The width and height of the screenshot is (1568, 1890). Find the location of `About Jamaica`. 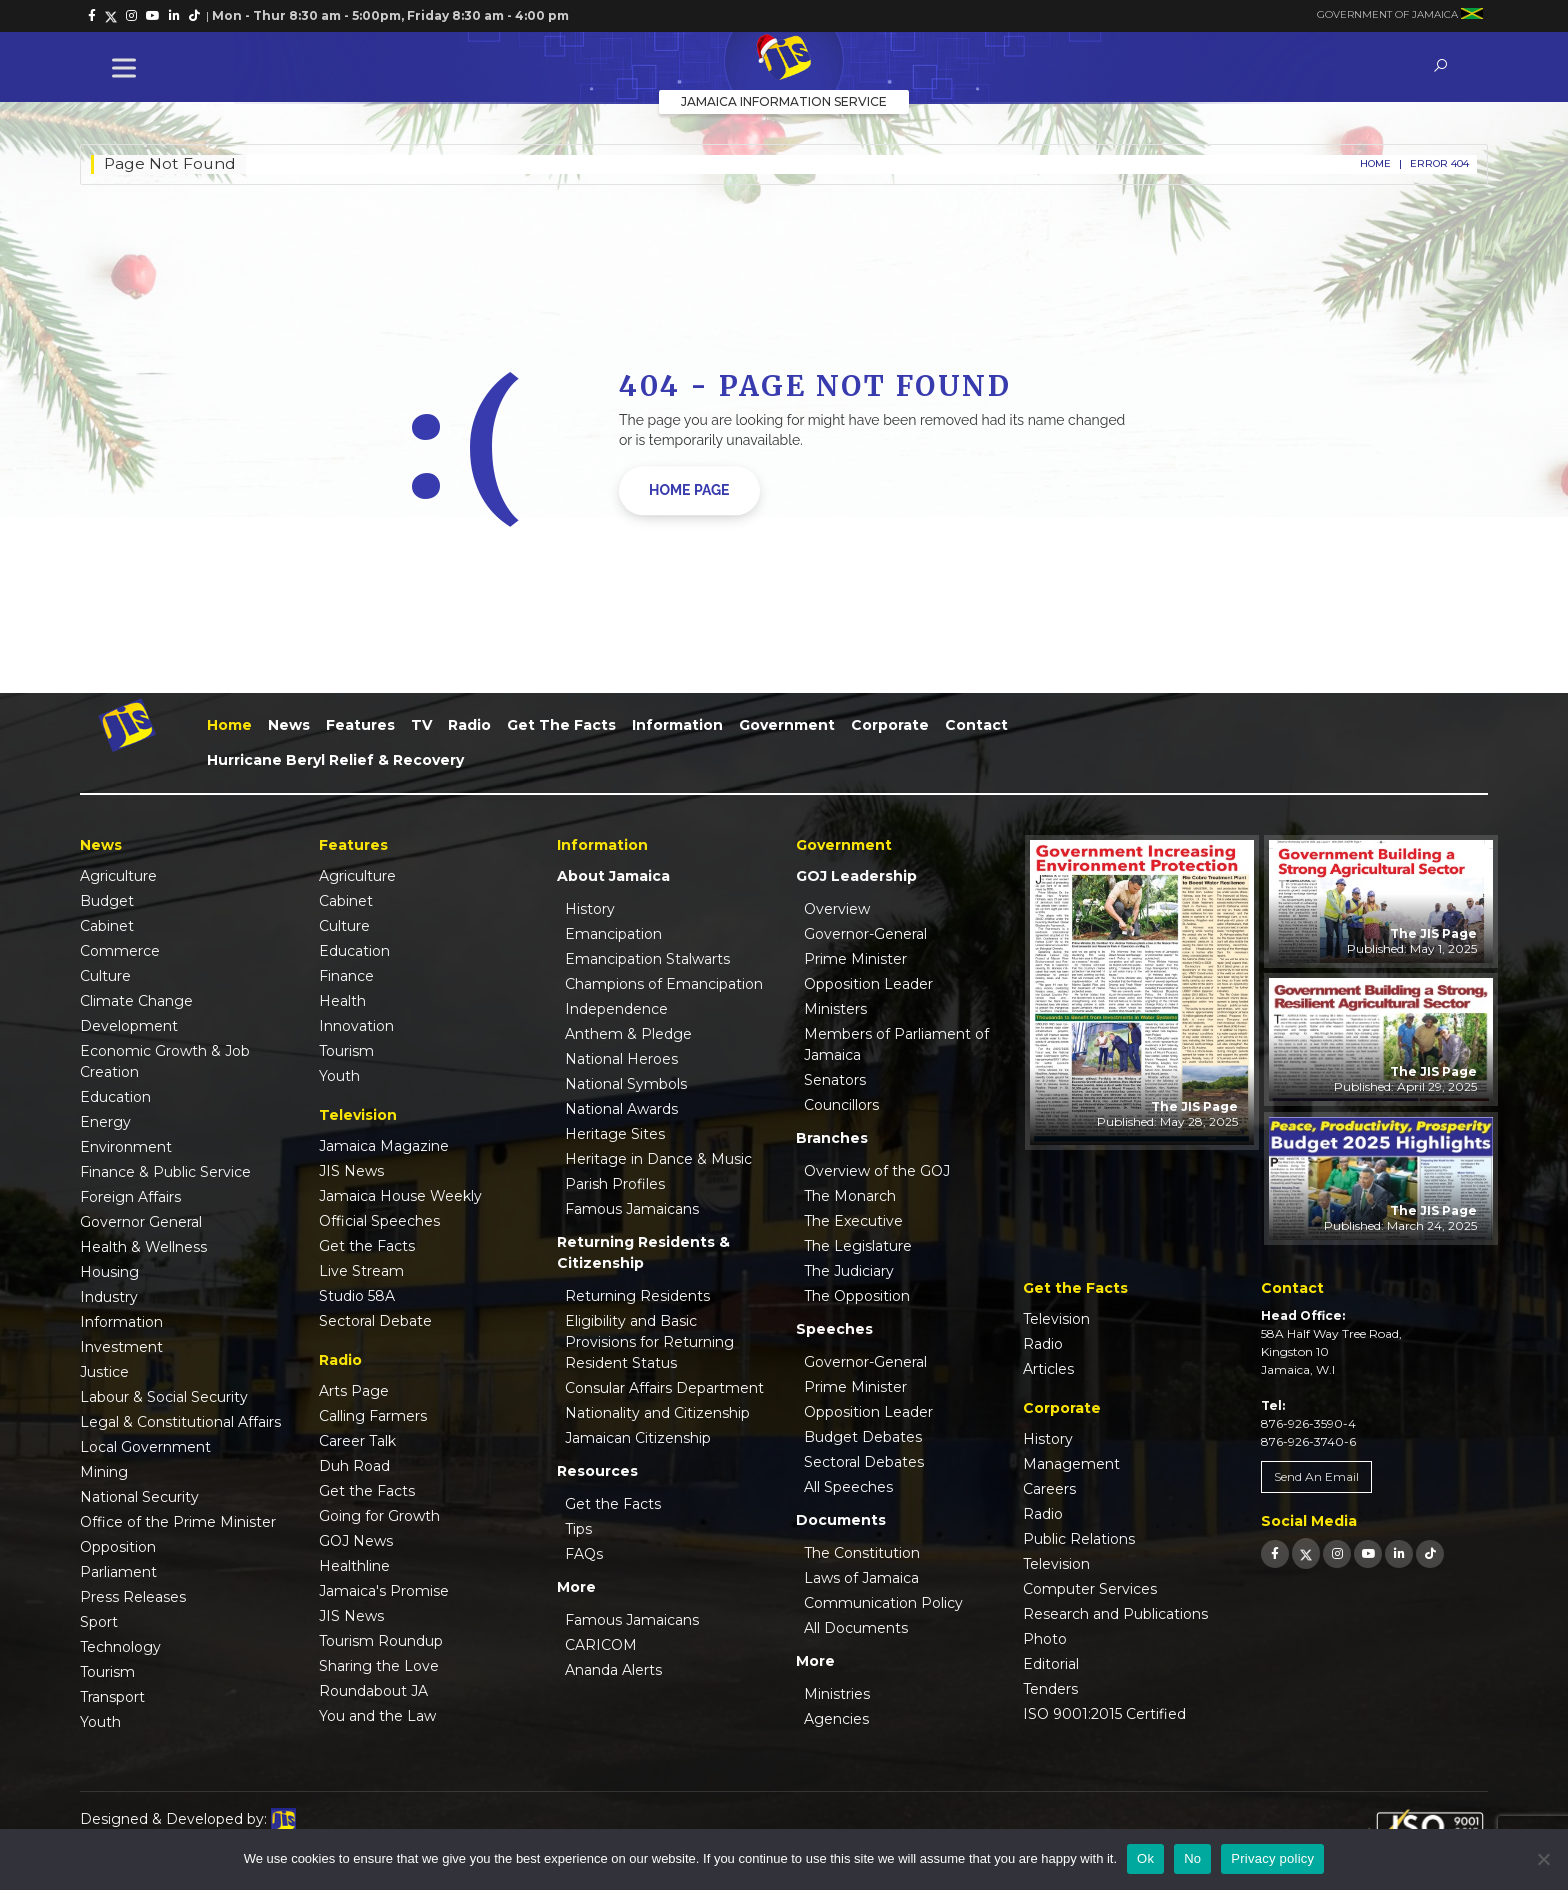

About Jamaica is located at coordinates (613, 876).